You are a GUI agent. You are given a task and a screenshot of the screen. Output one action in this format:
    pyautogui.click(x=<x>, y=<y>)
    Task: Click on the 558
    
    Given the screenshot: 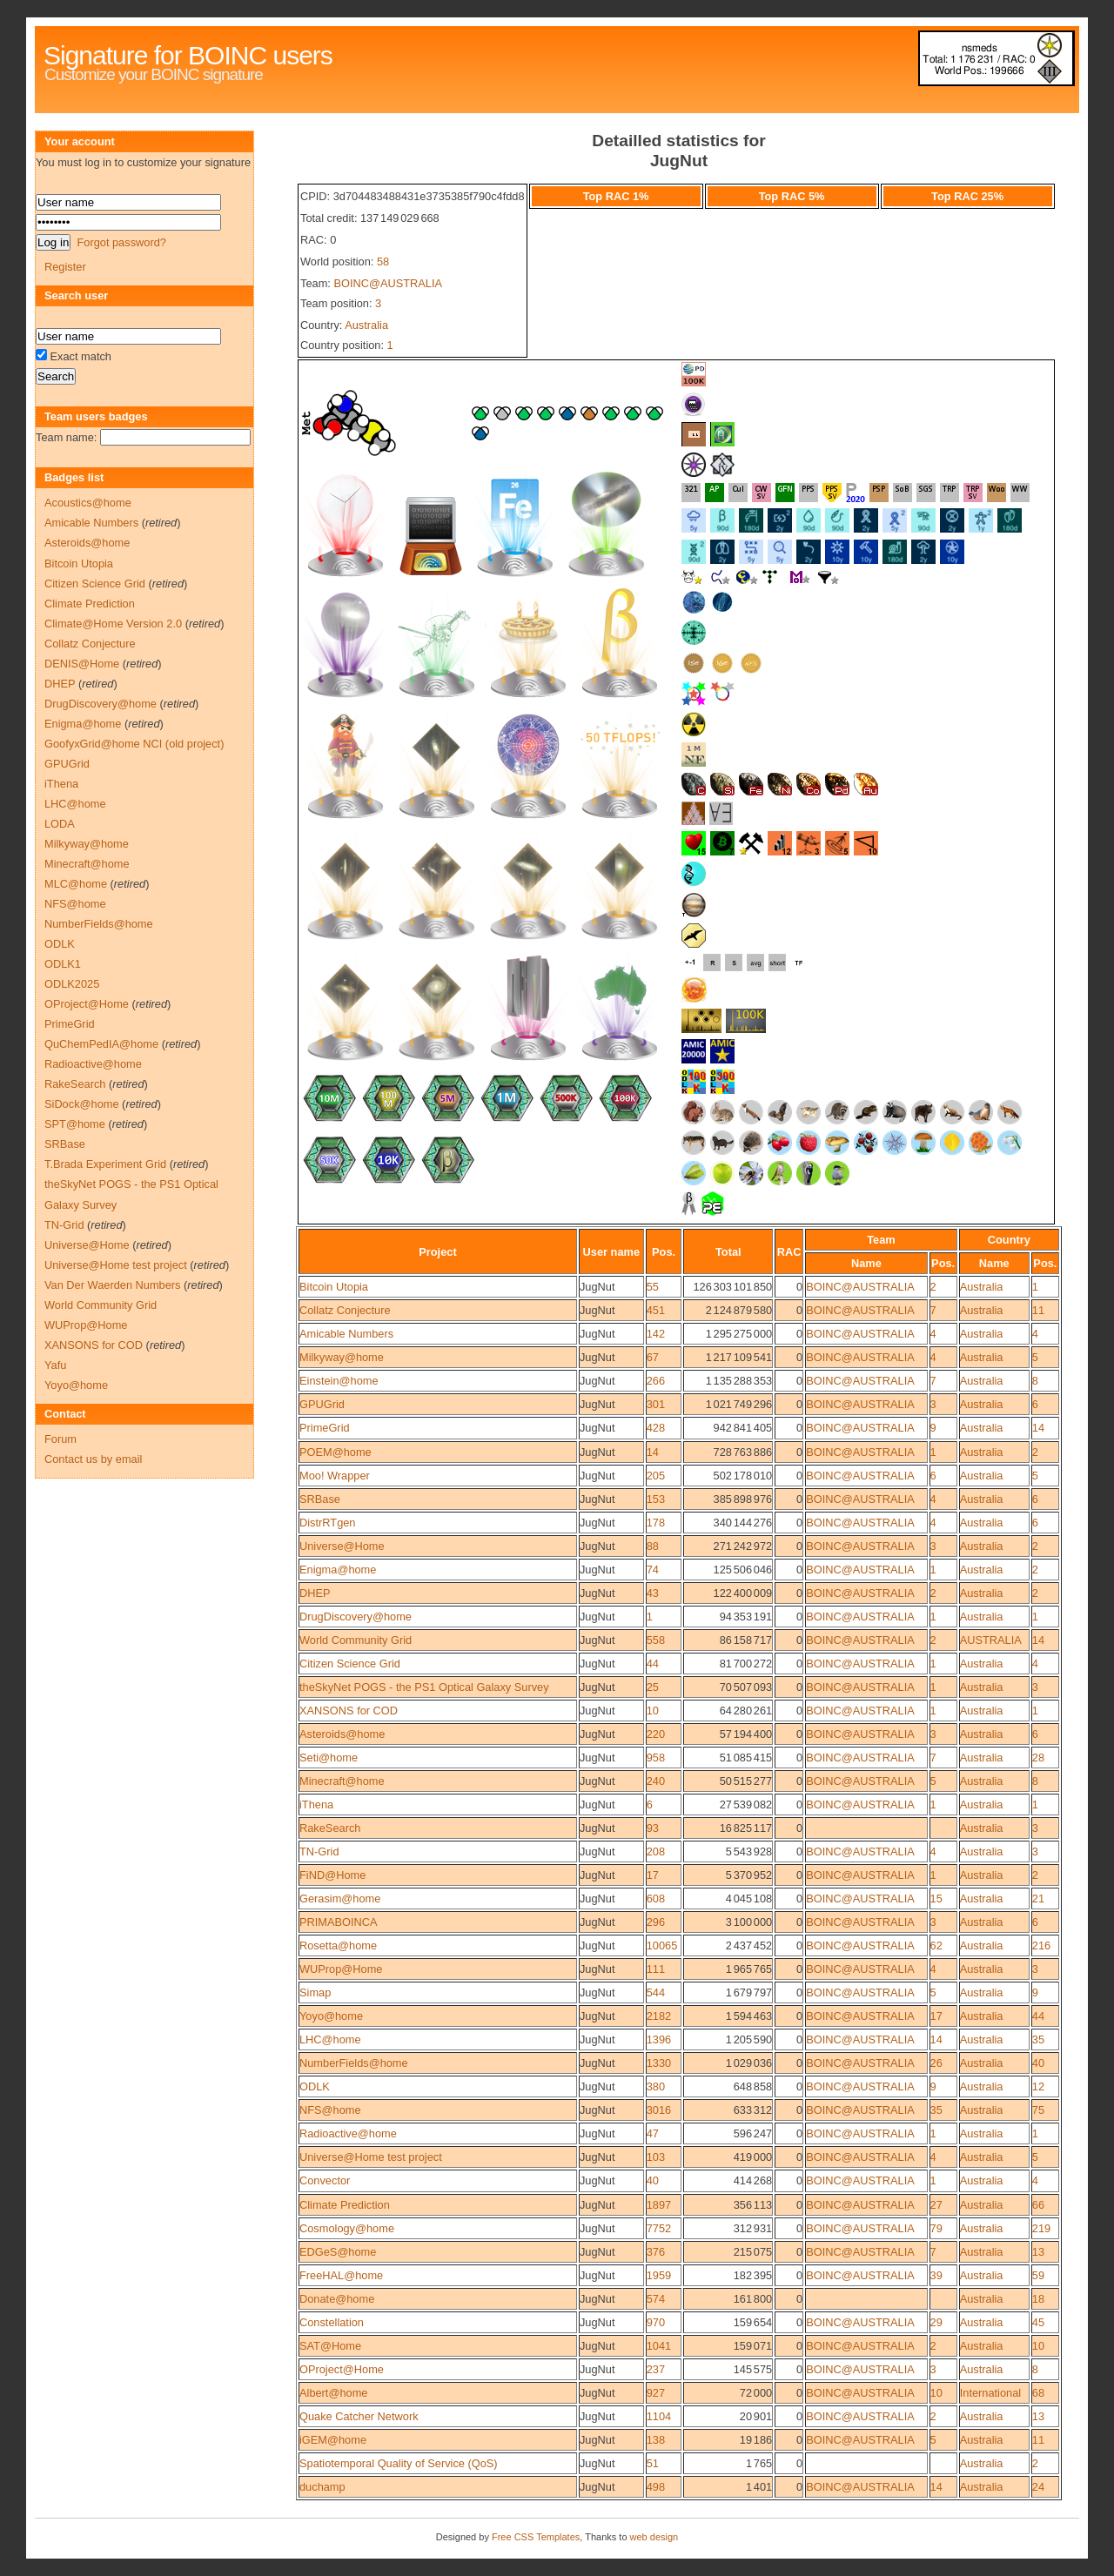 What is the action you would take?
    pyautogui.click(x=656, y=1640)
    